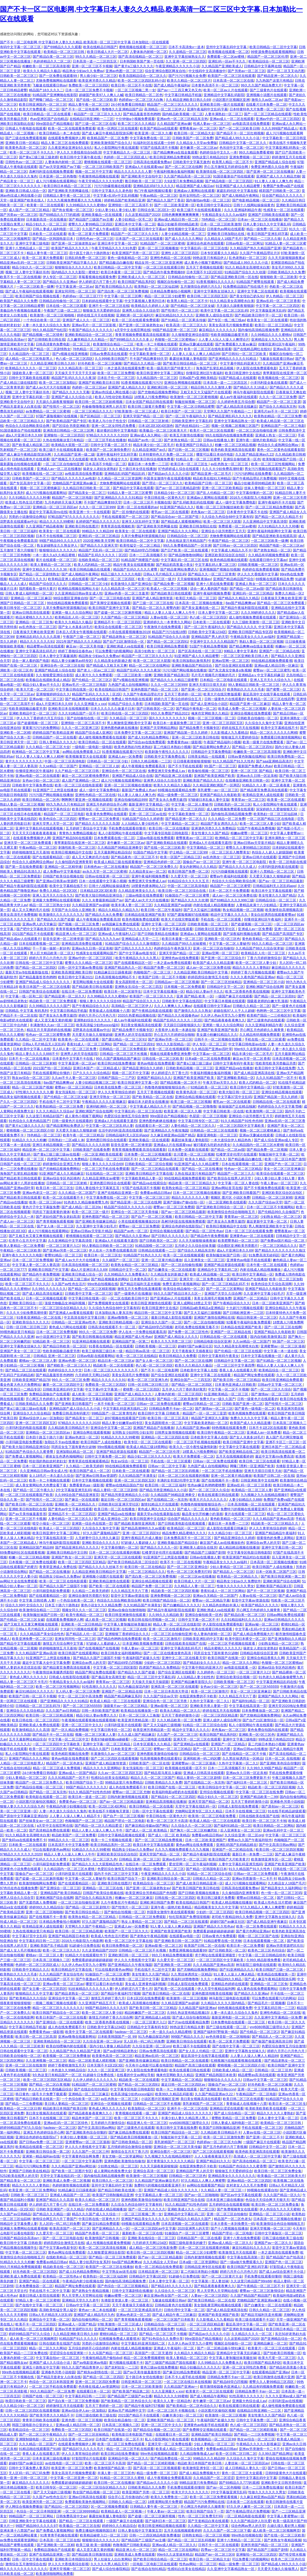 This screenshot has width=307, height=2576. I want to click on 久久久亚洲最大ⅹxxx, so click(90, 704).